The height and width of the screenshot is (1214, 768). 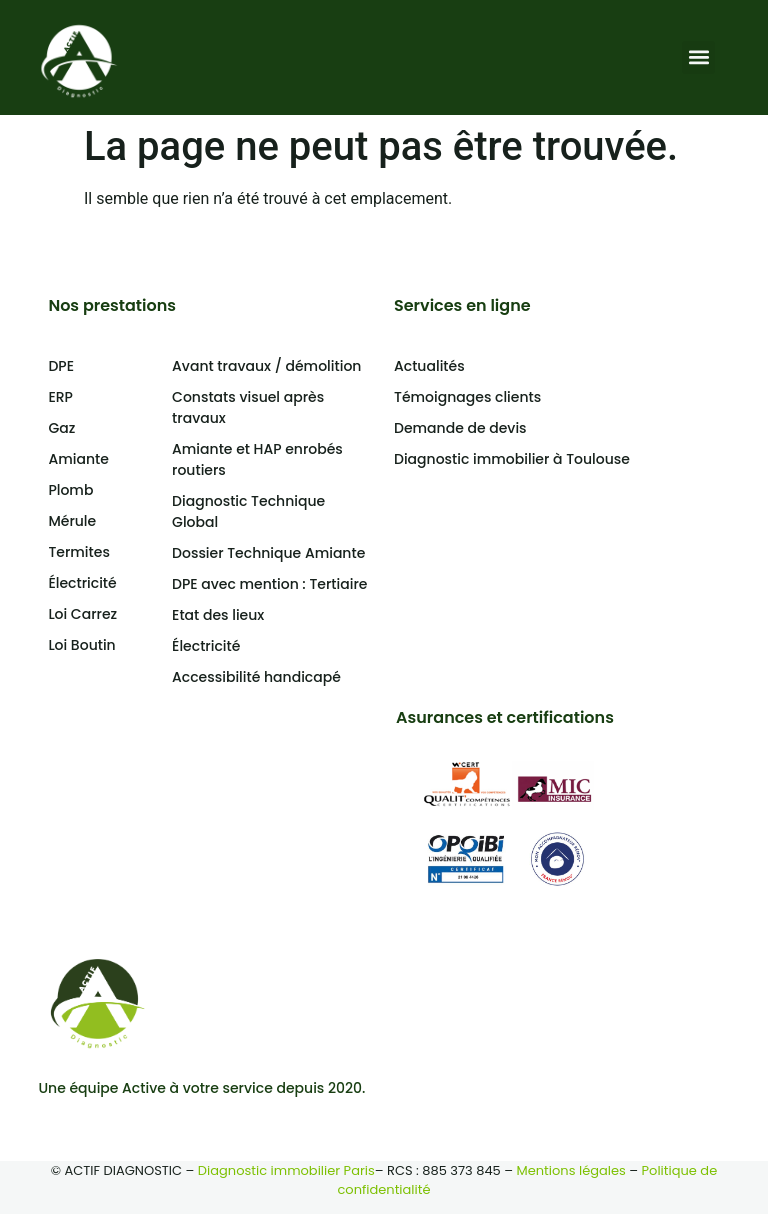 I want to click on [button], so click(x=698, y=57).